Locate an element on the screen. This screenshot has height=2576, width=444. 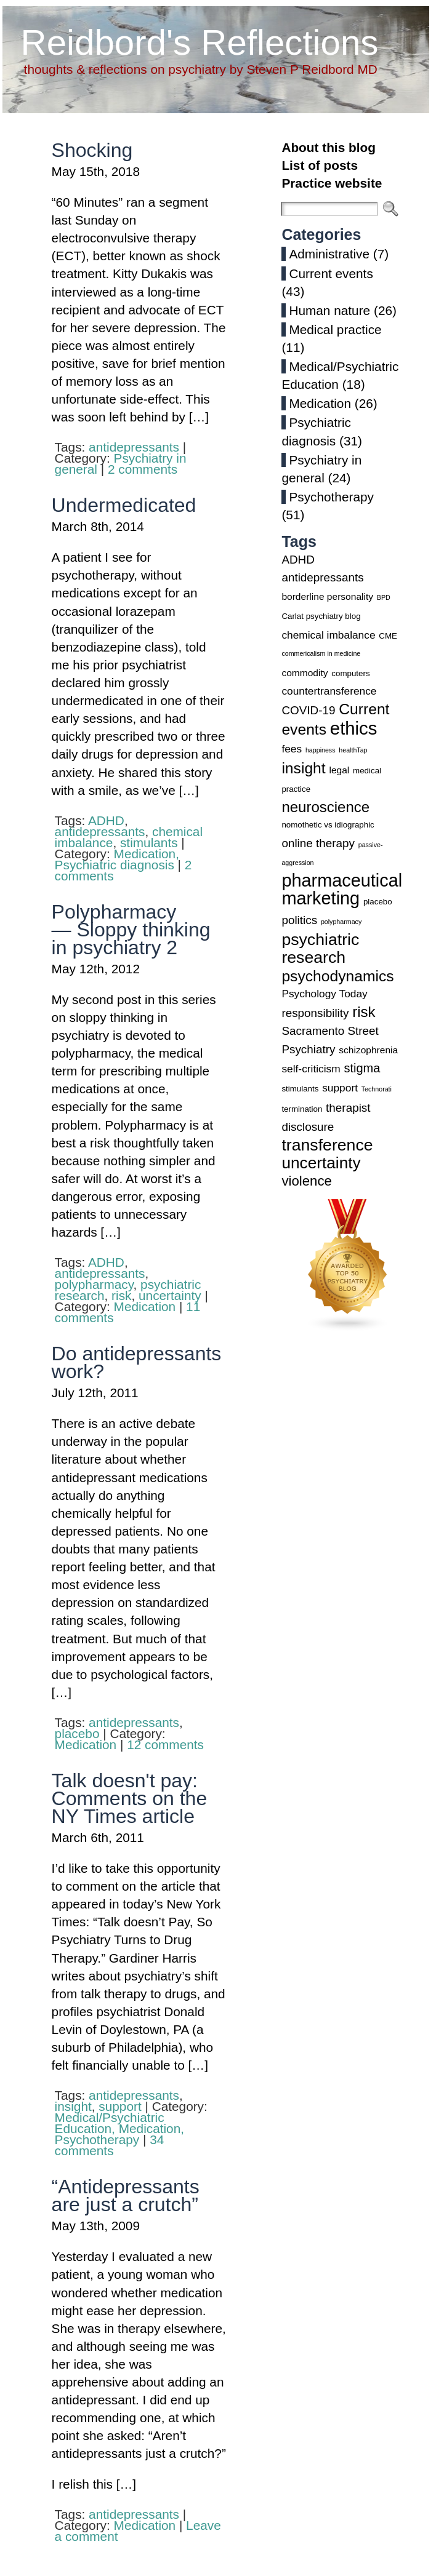
self-criticism [self-criticism (5 items)] is located at coordinates (310, 1069).